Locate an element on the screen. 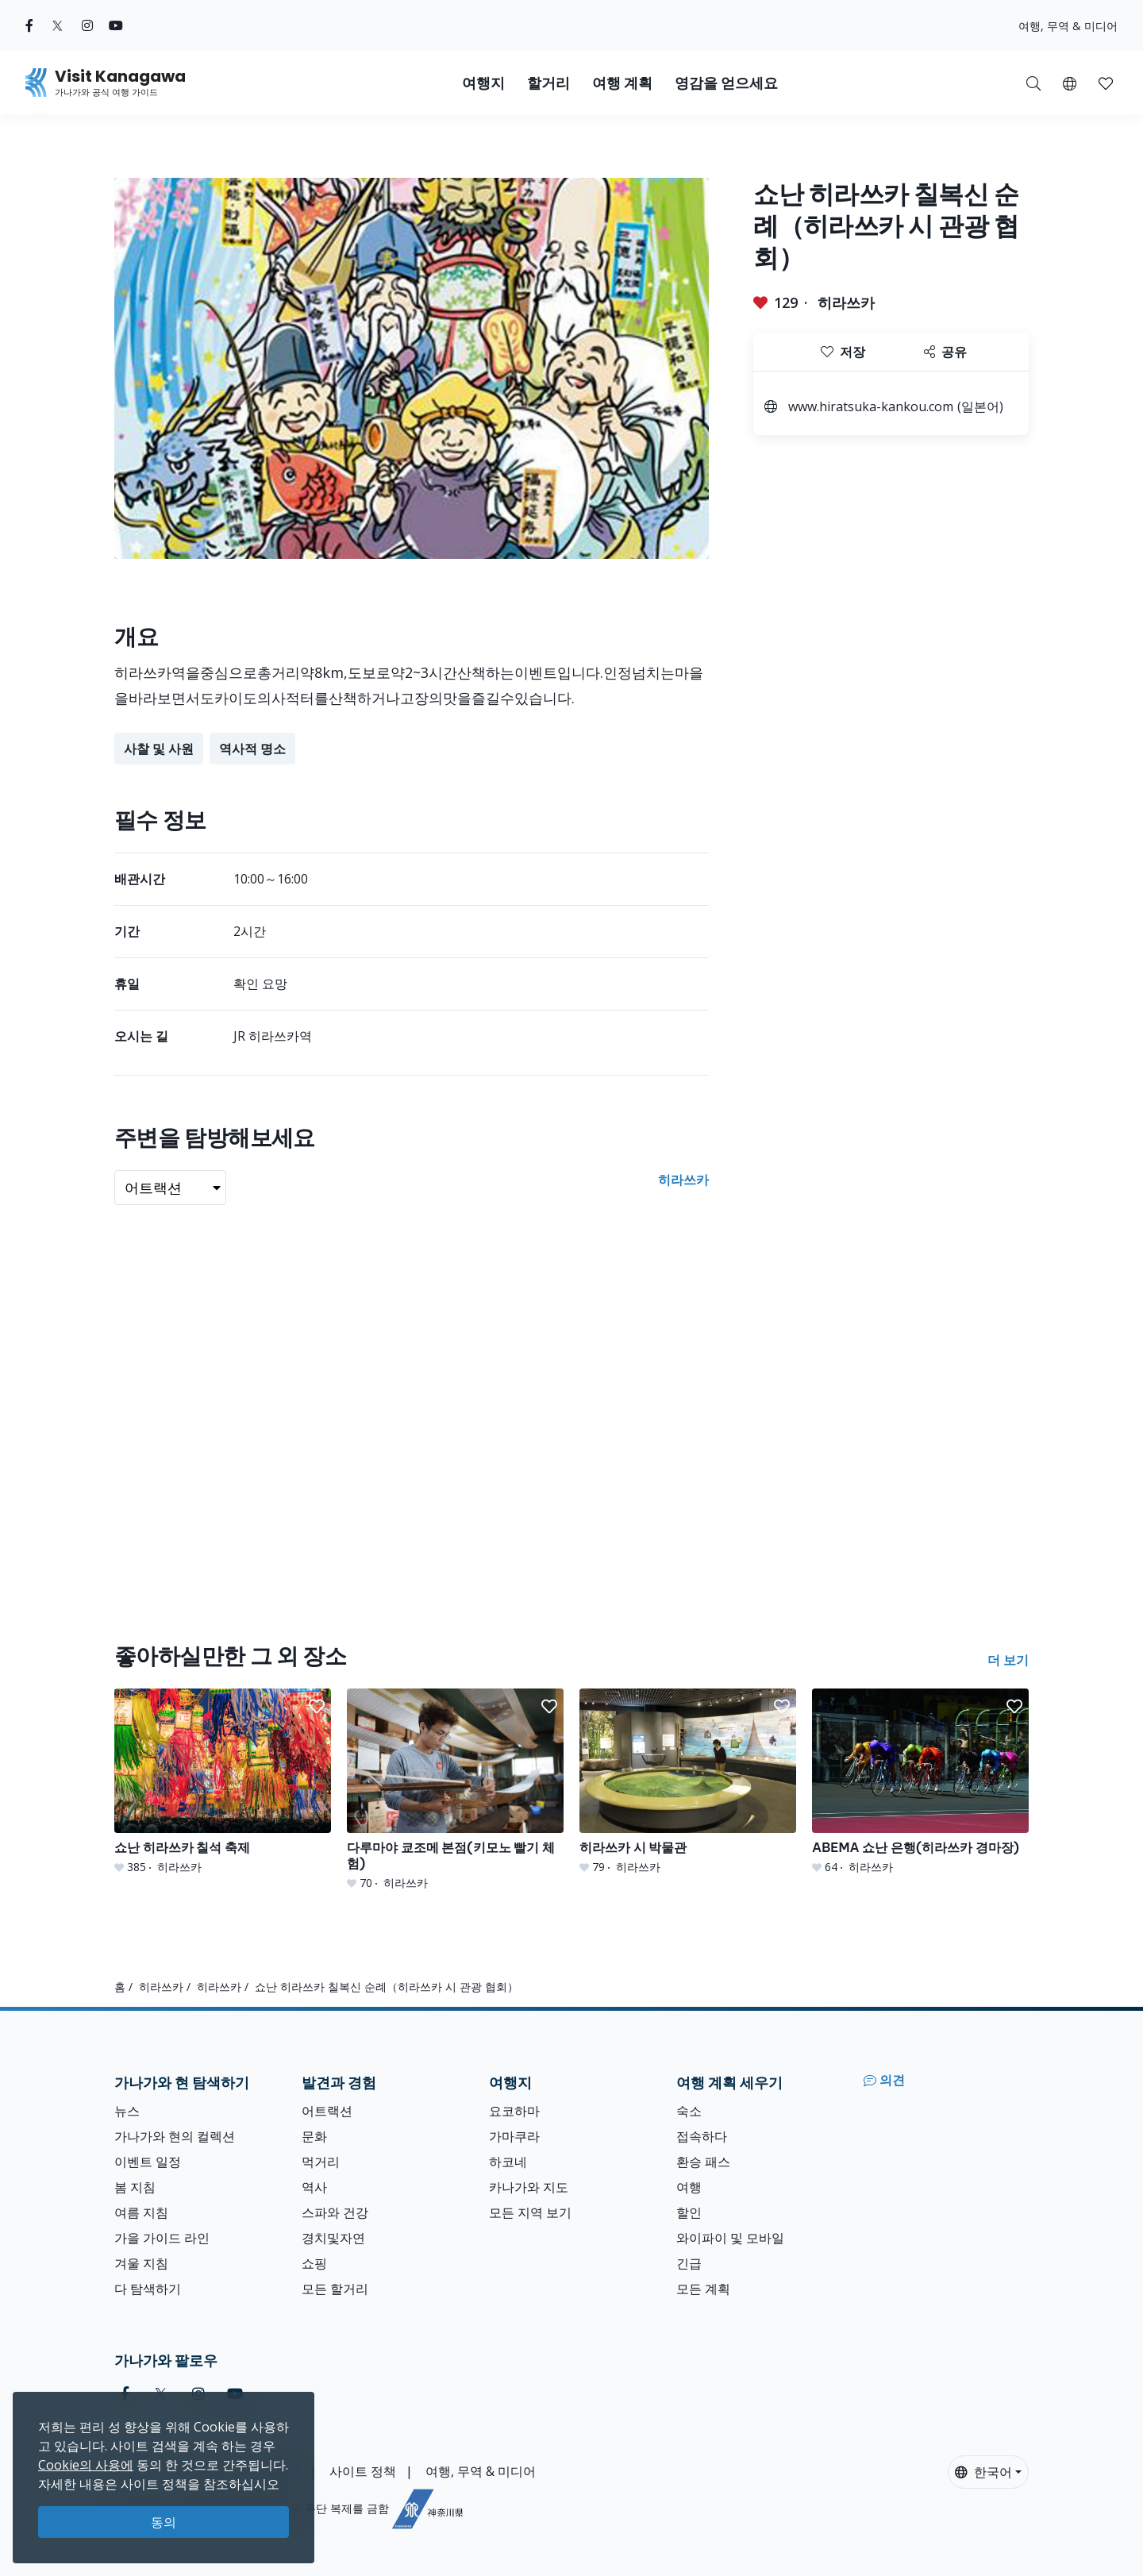 The height and width of the screenshot is (2576, 1143). 사이트 정책 is located at coordinates (362, 2471).